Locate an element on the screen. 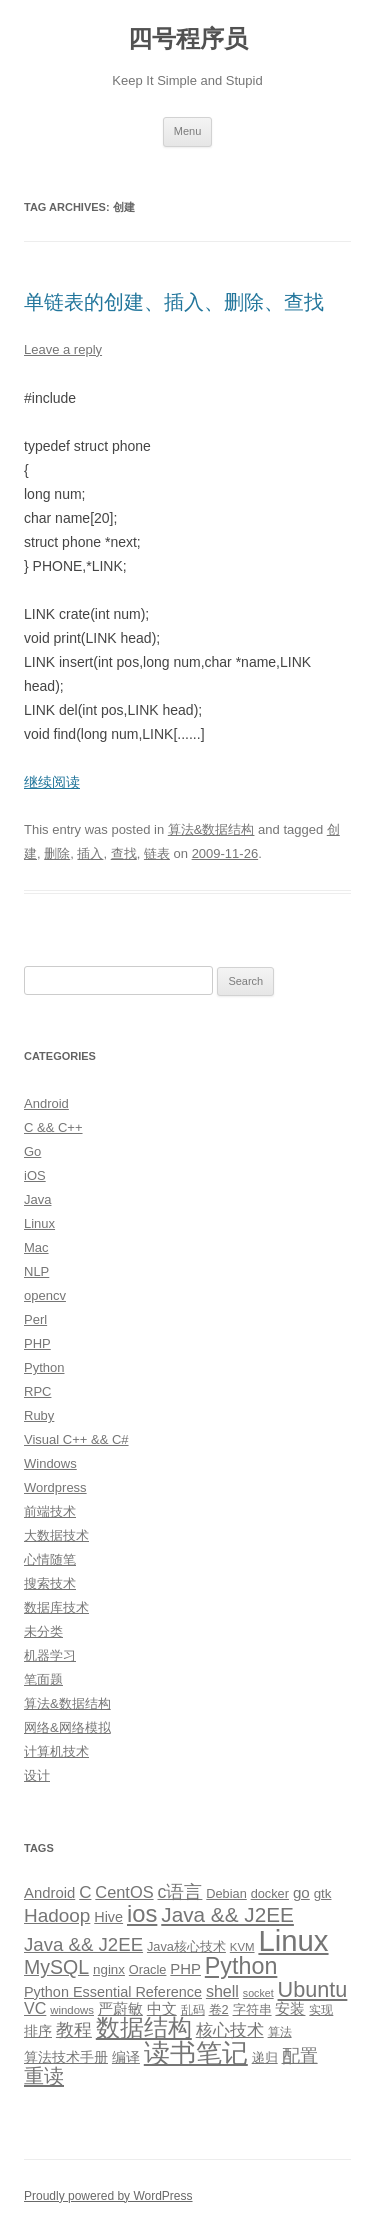 The width and height of the screenshot is (375, 2232). 删除 is located at coordinates (57, 853).